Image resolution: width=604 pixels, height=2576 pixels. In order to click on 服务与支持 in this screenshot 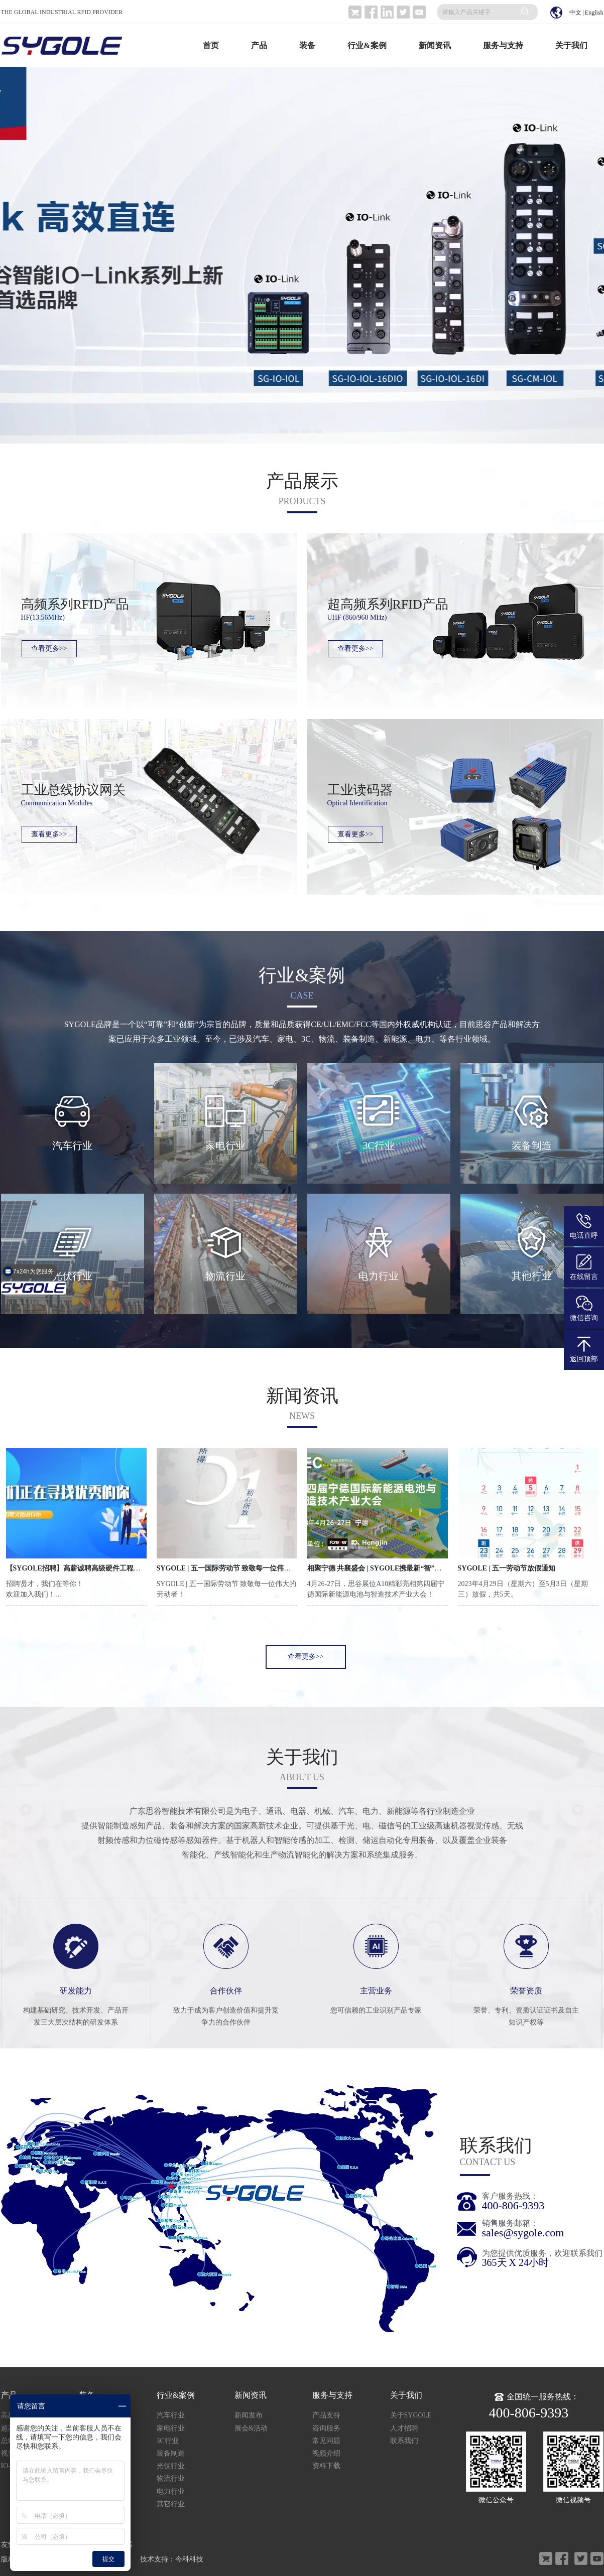, I will do `click(503, 45)`.